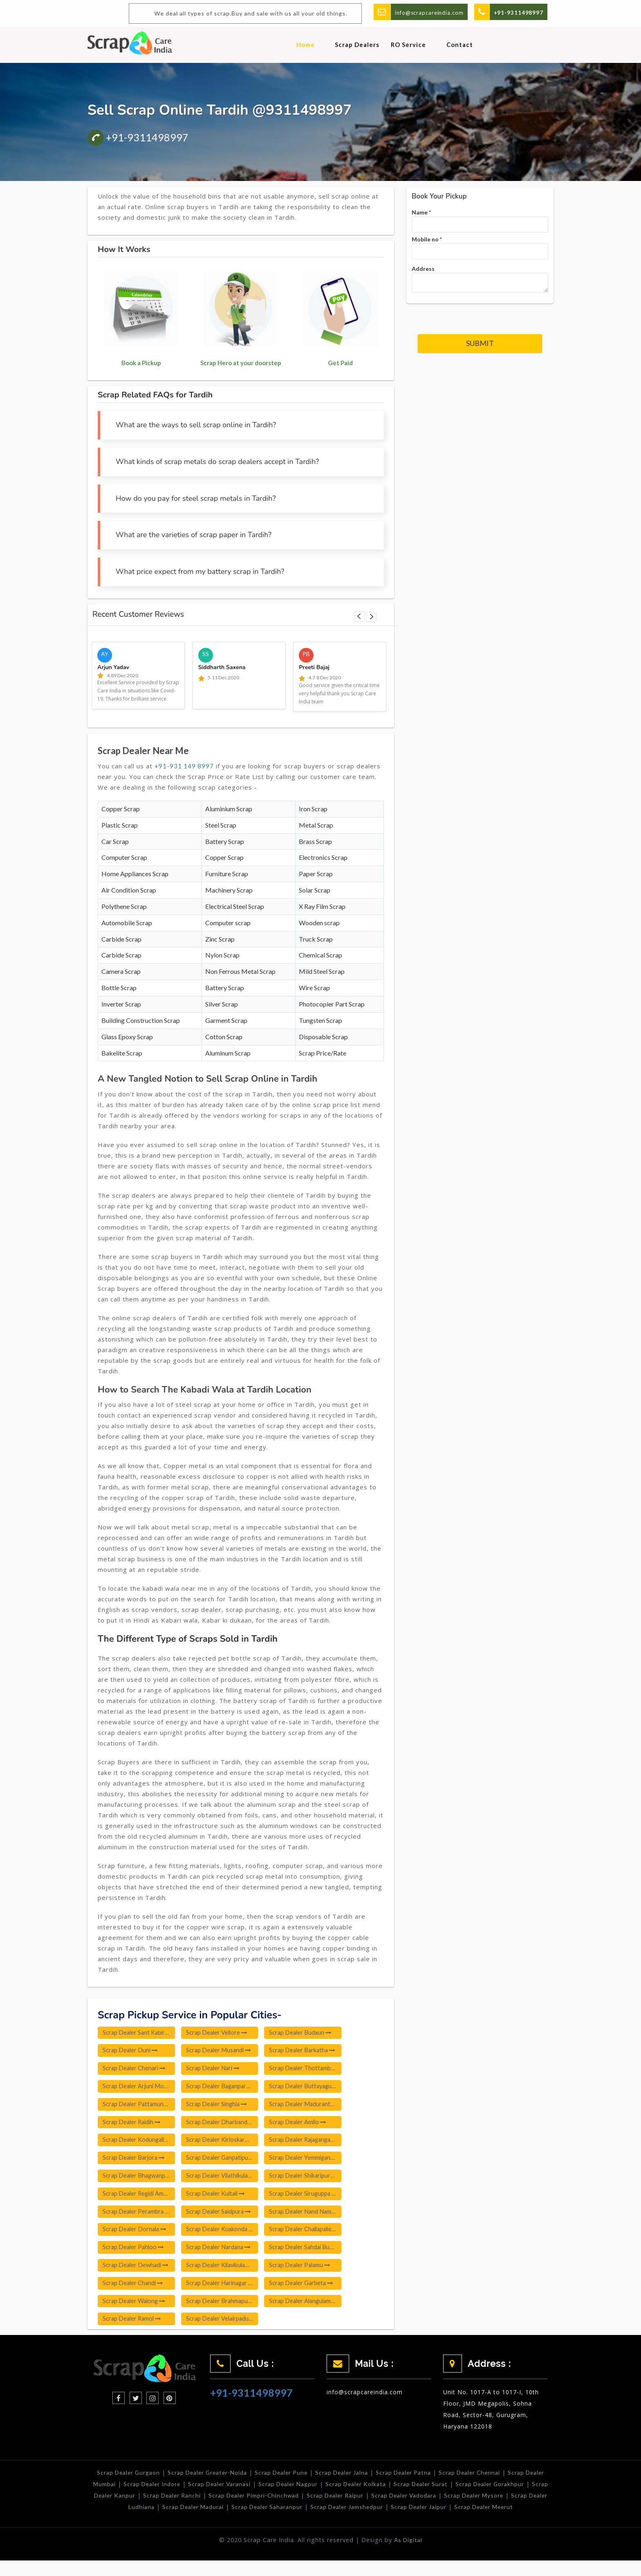 The height and width of the screenshot is (2576, 641). Describe the element at coordinates (315, 2141) in the screenshot. I see `Scrap Dealer Rajagangapur` at that location.